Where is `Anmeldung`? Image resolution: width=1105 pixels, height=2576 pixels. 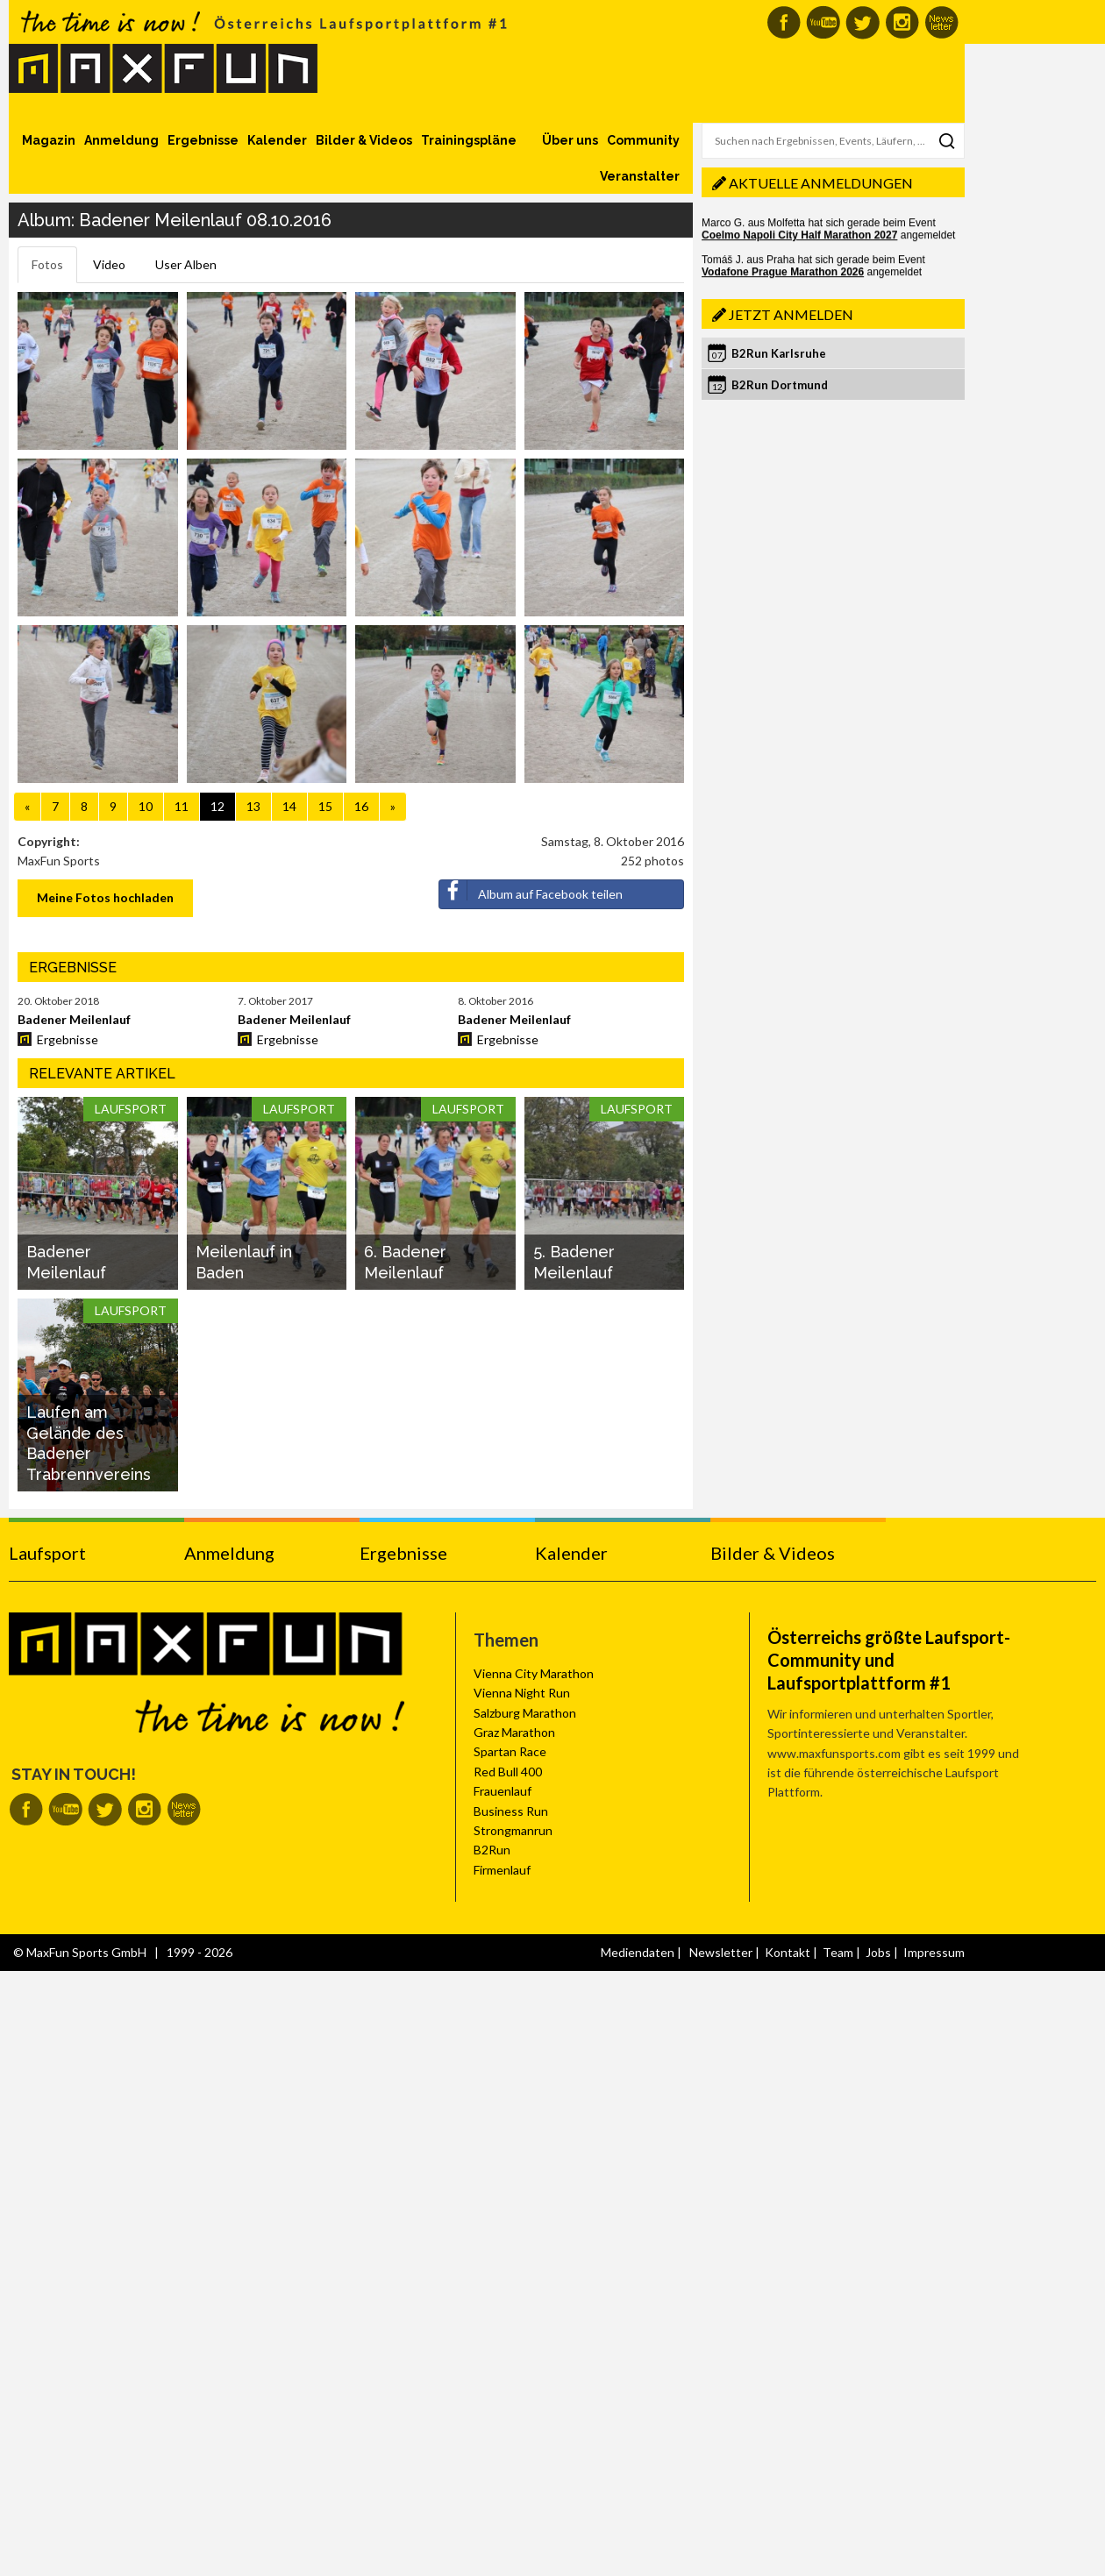
Anmeldung is located at coordinates (121, 140).